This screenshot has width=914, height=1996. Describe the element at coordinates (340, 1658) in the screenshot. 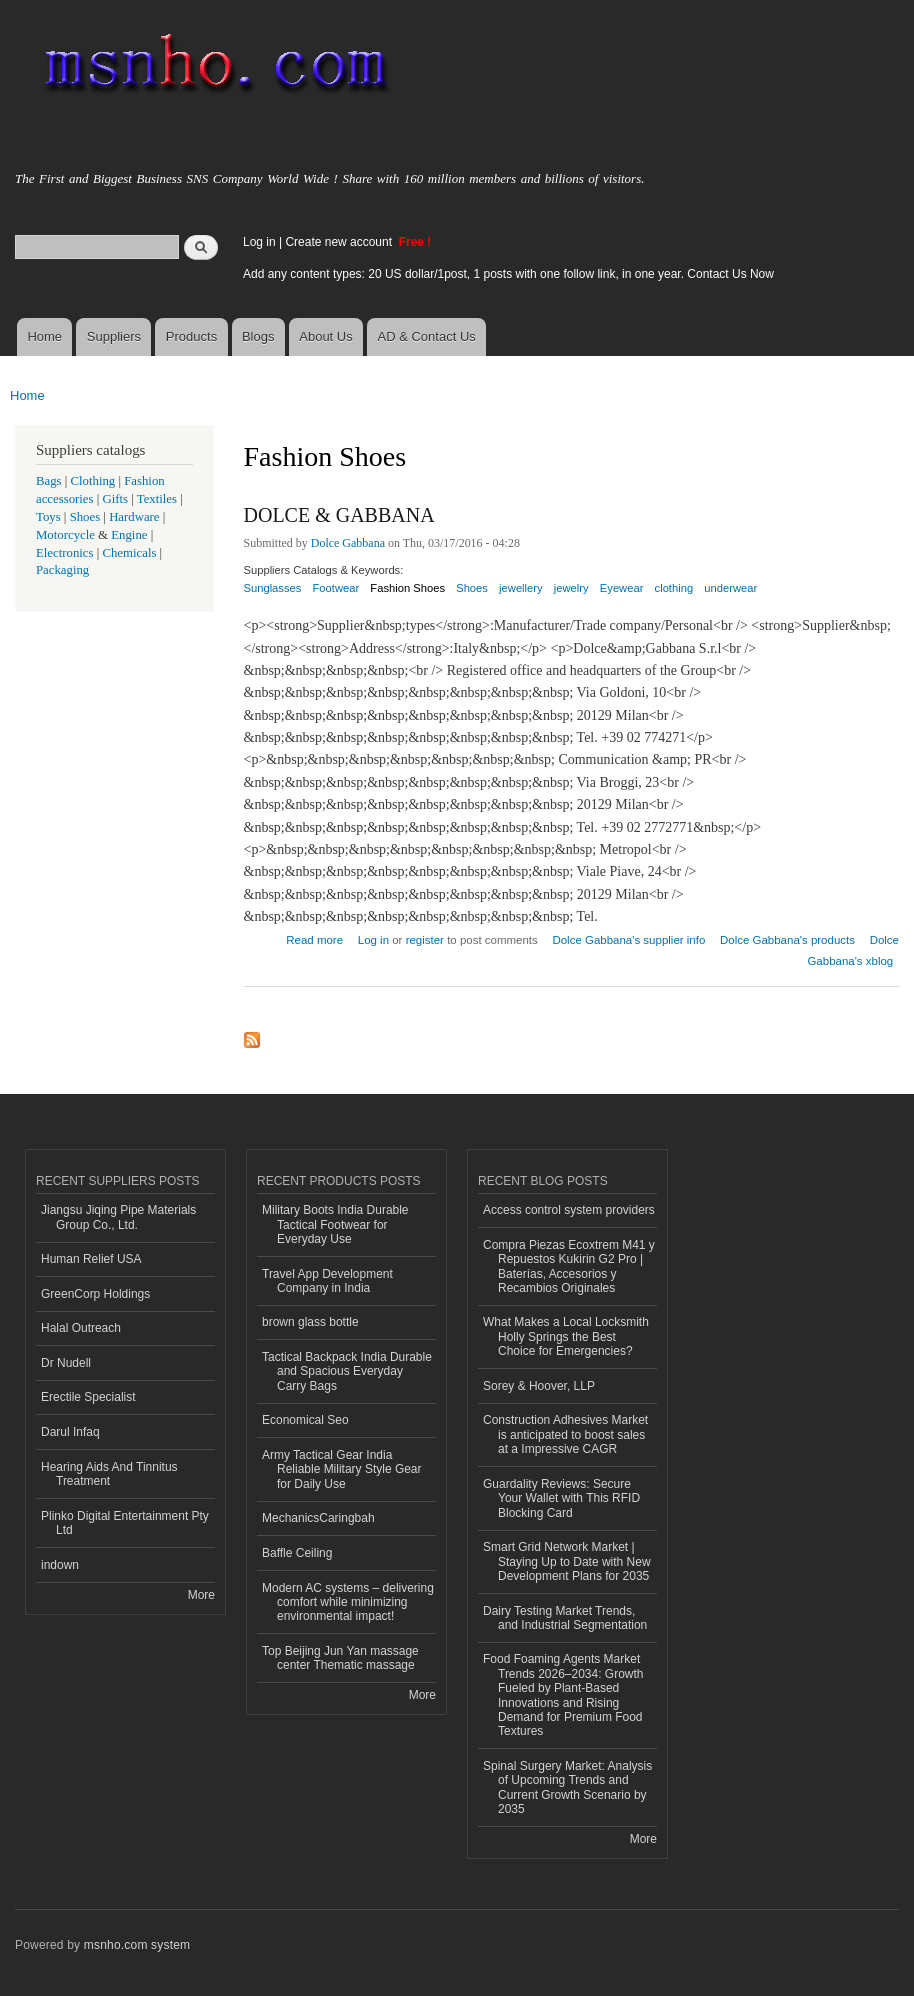

I see `Top Beijing Jun Yan massage center Thematic massage` at that location.